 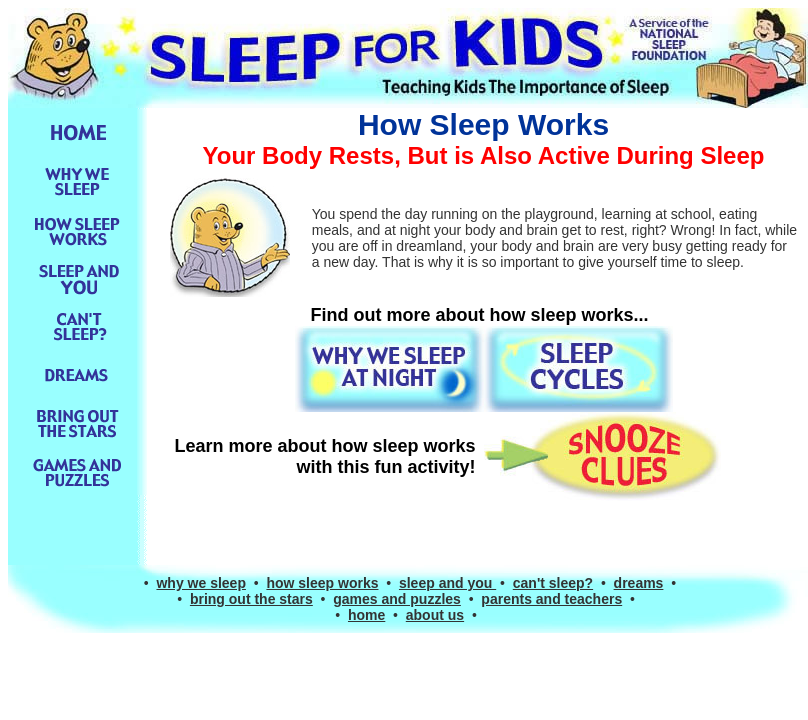 What do you see at coordinates (366, 615) in the screenshot?
I see `home` at bounding box center [366, 615].